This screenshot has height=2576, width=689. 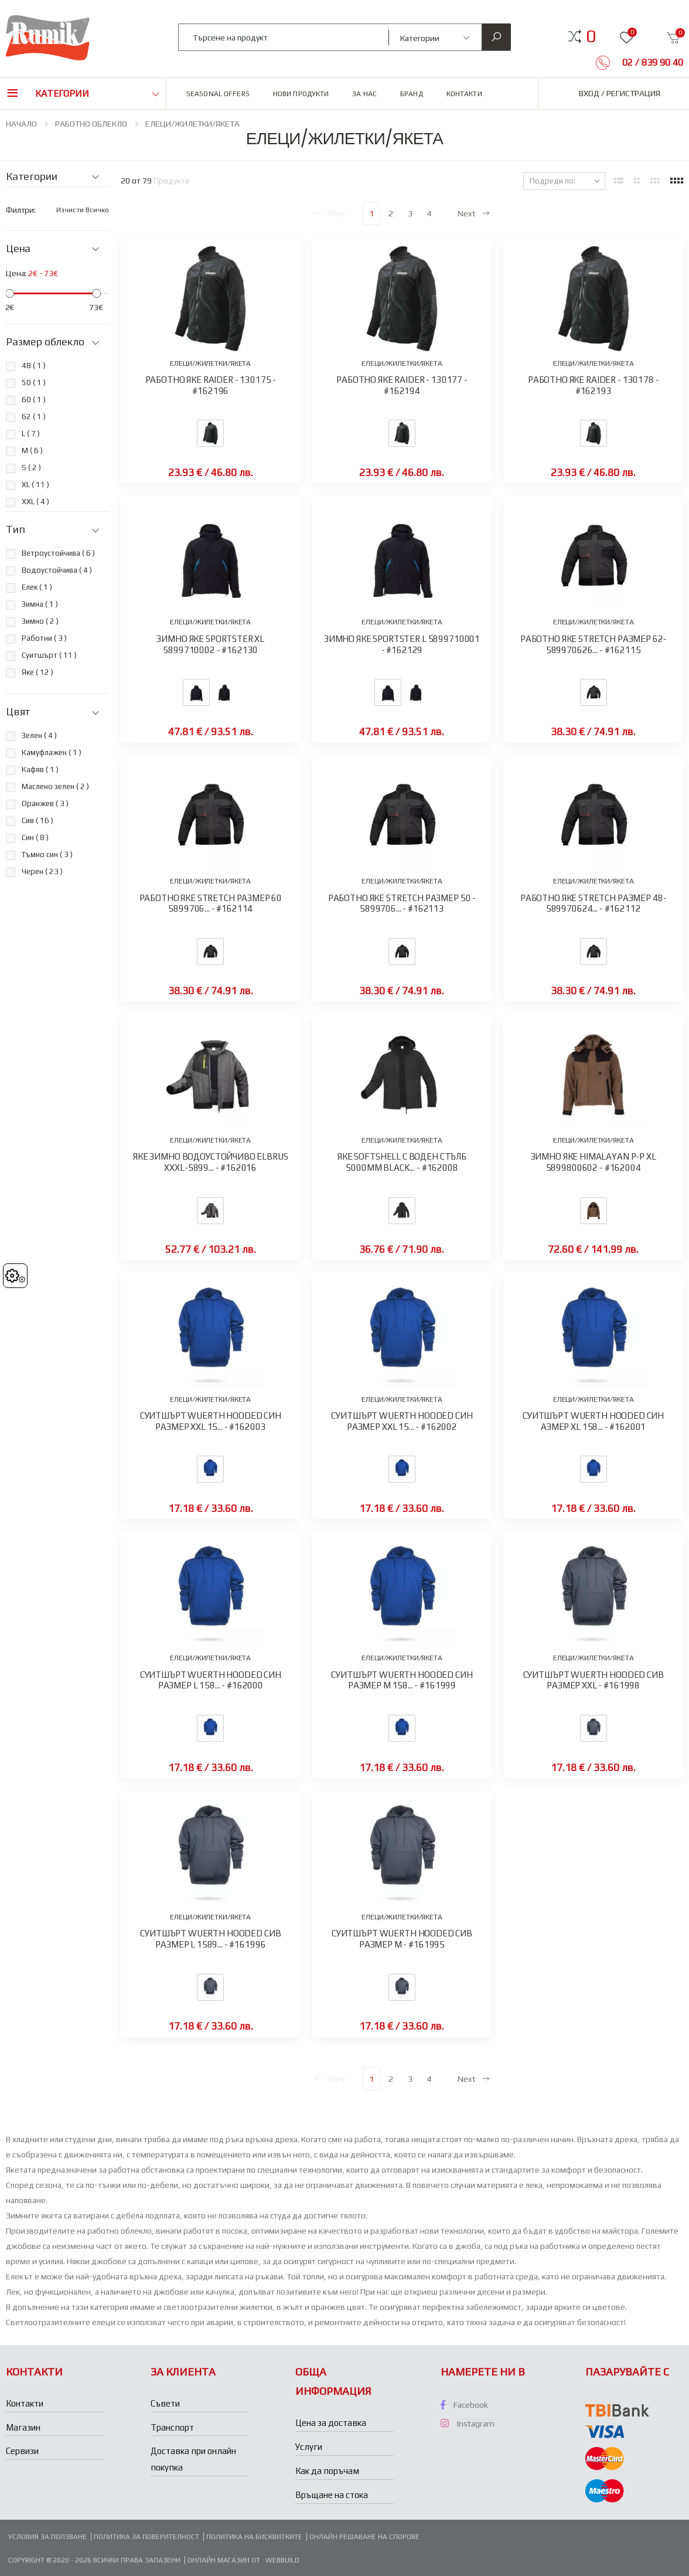 What do you see at coordinates (283, 37) in the screenshot?
I see `[combobox]` at bounding box center [283, 37].